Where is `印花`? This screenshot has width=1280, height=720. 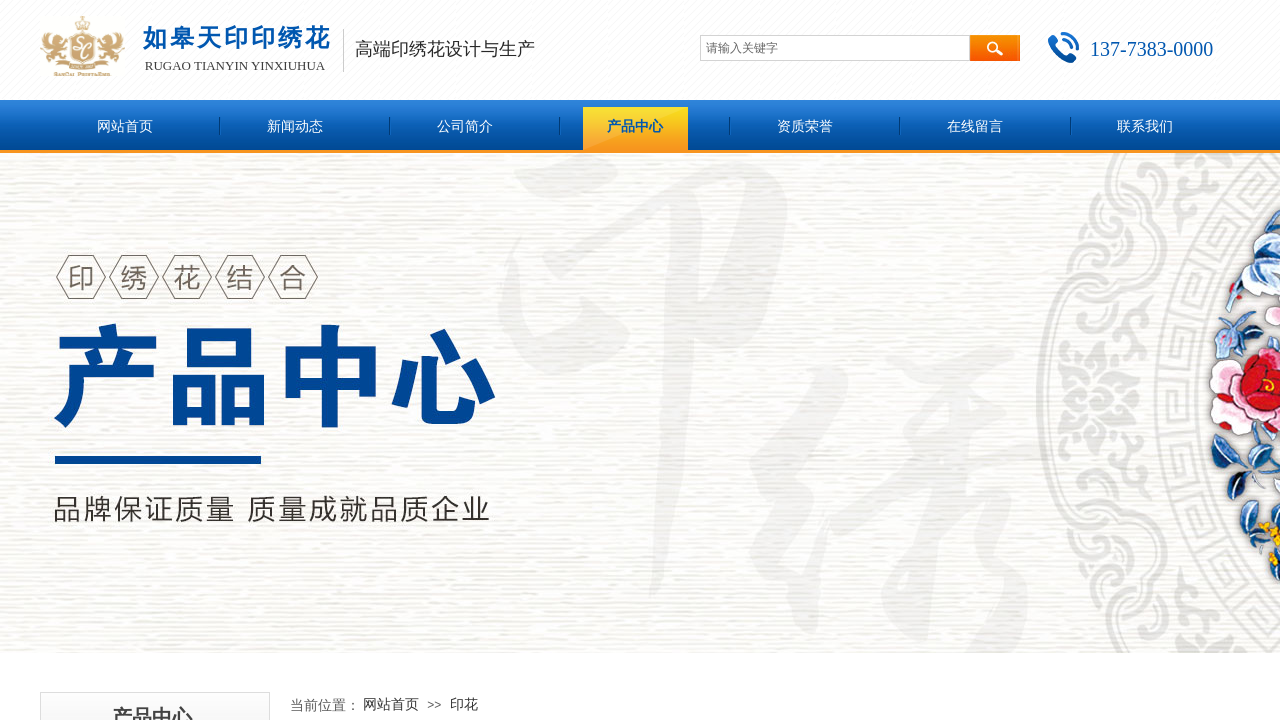 印花 is located at coordinates (464, 704).